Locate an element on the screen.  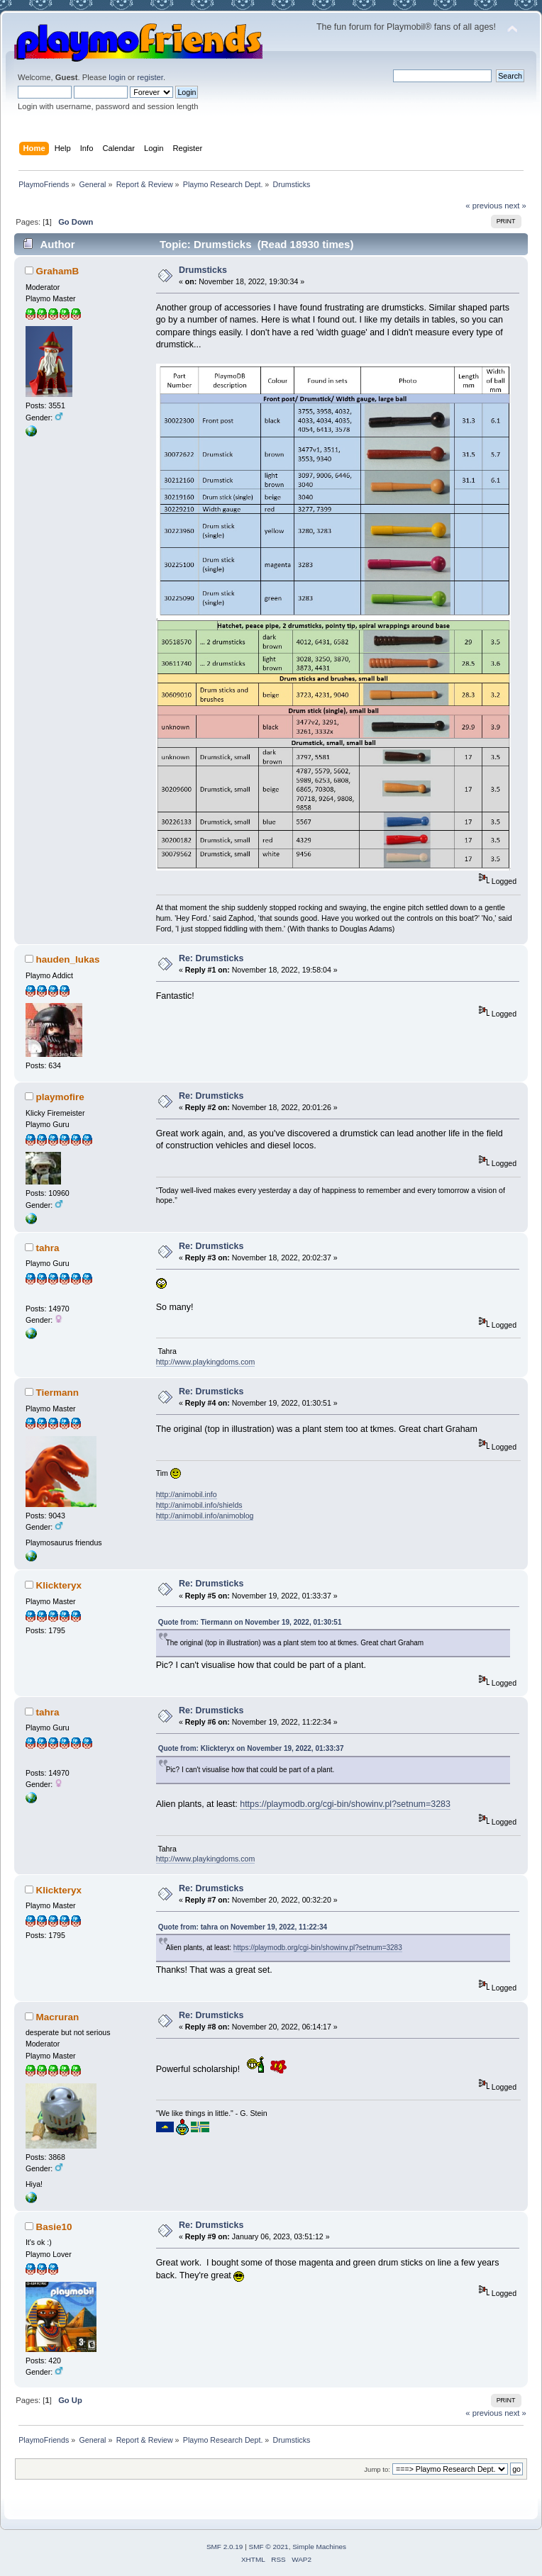
hauden_lukas is located at coordinates (68, 959).